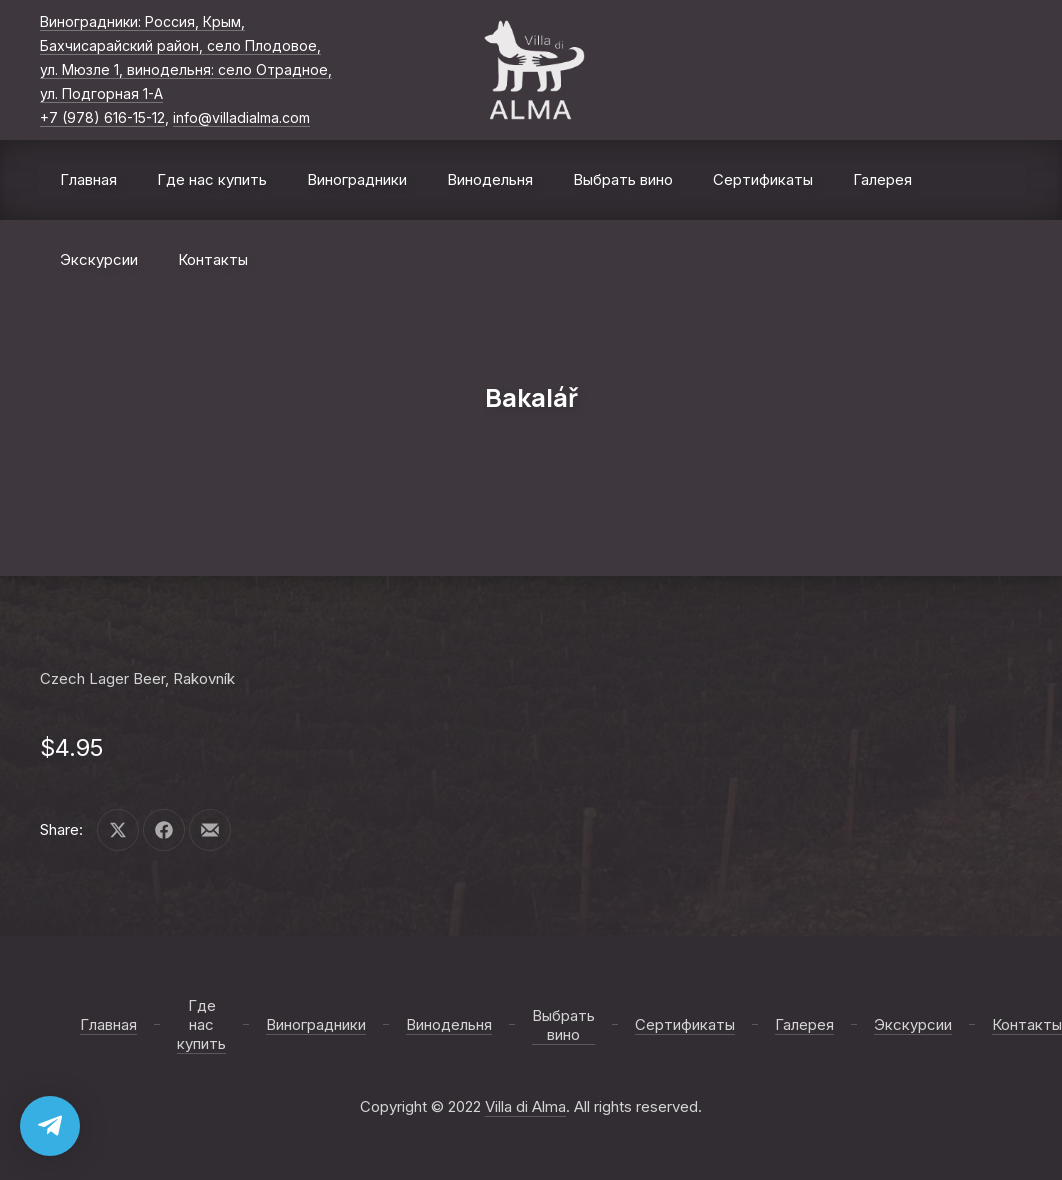  I want to click on Сертификаты, so click(763, 179).